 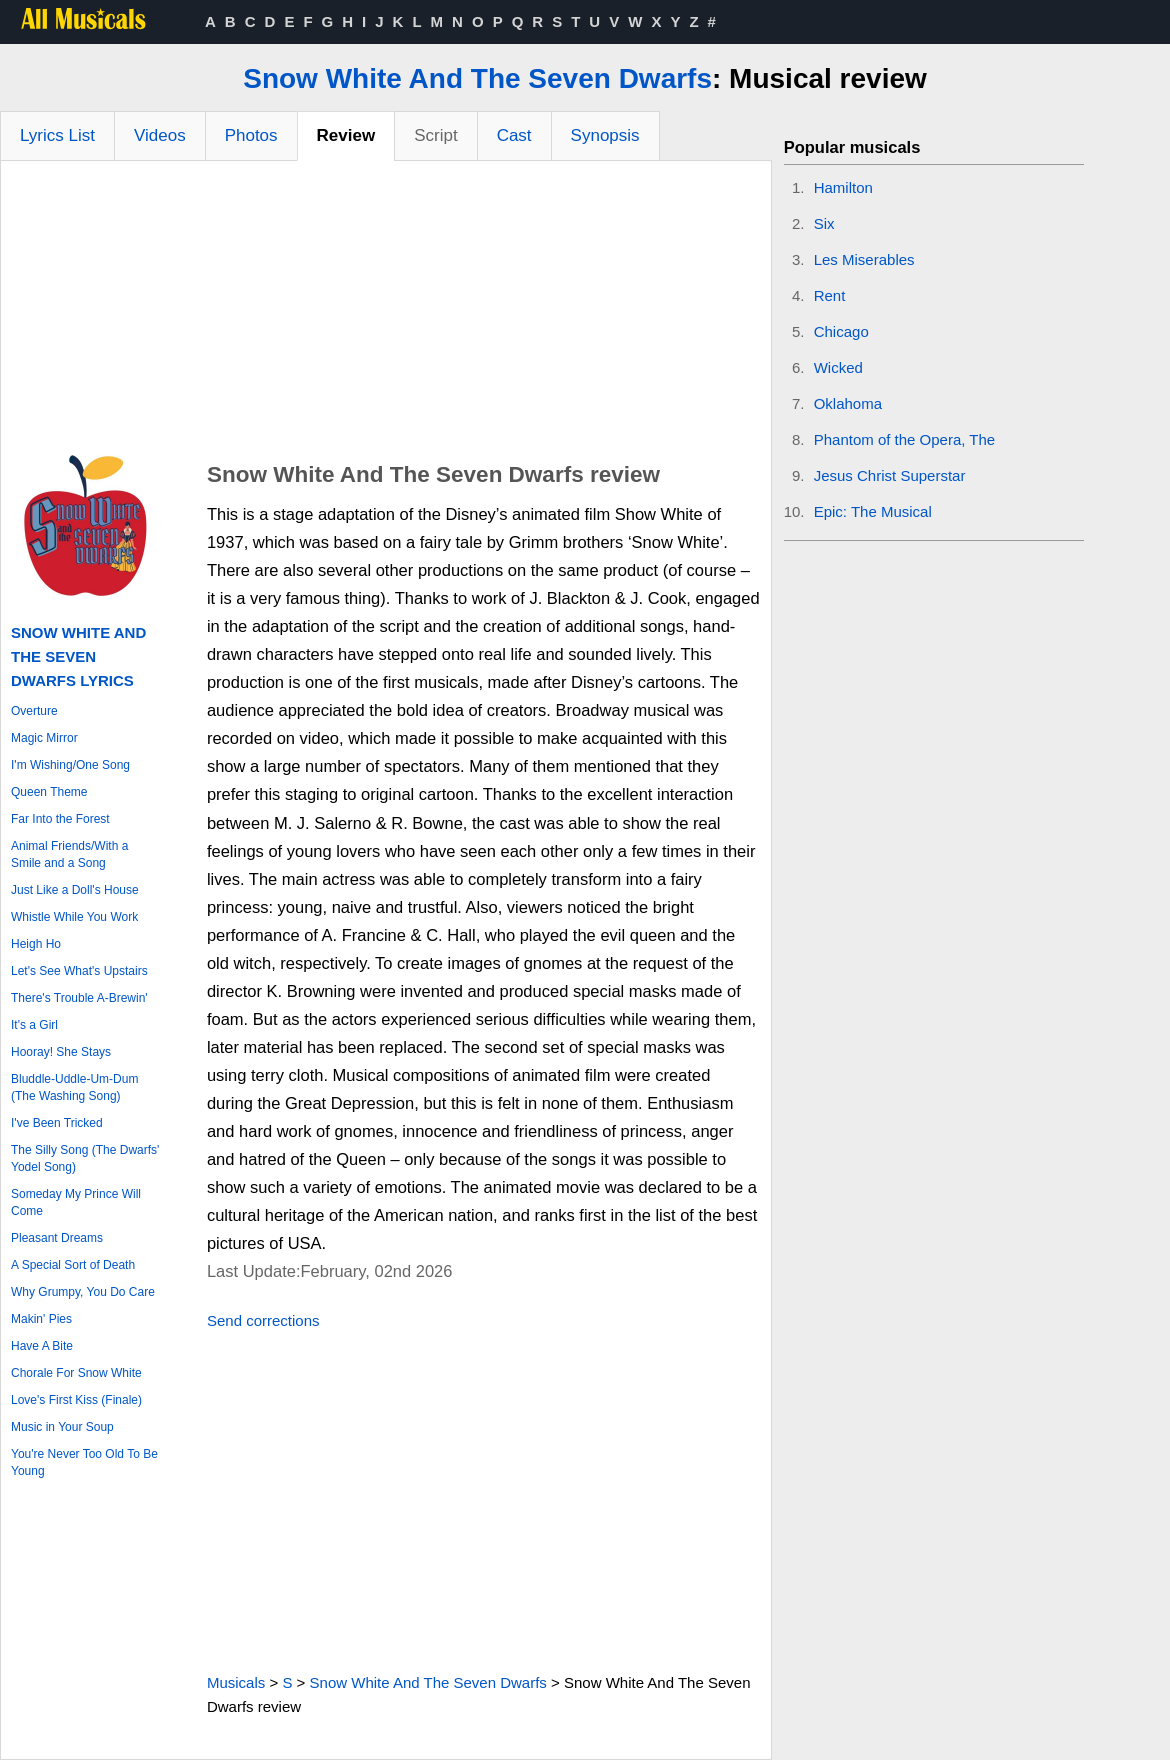 What do you see at coordinates (79, 998) in the screenshot?
I see `There's Trouble A-Brewin'` at bounding box center [79, 998].